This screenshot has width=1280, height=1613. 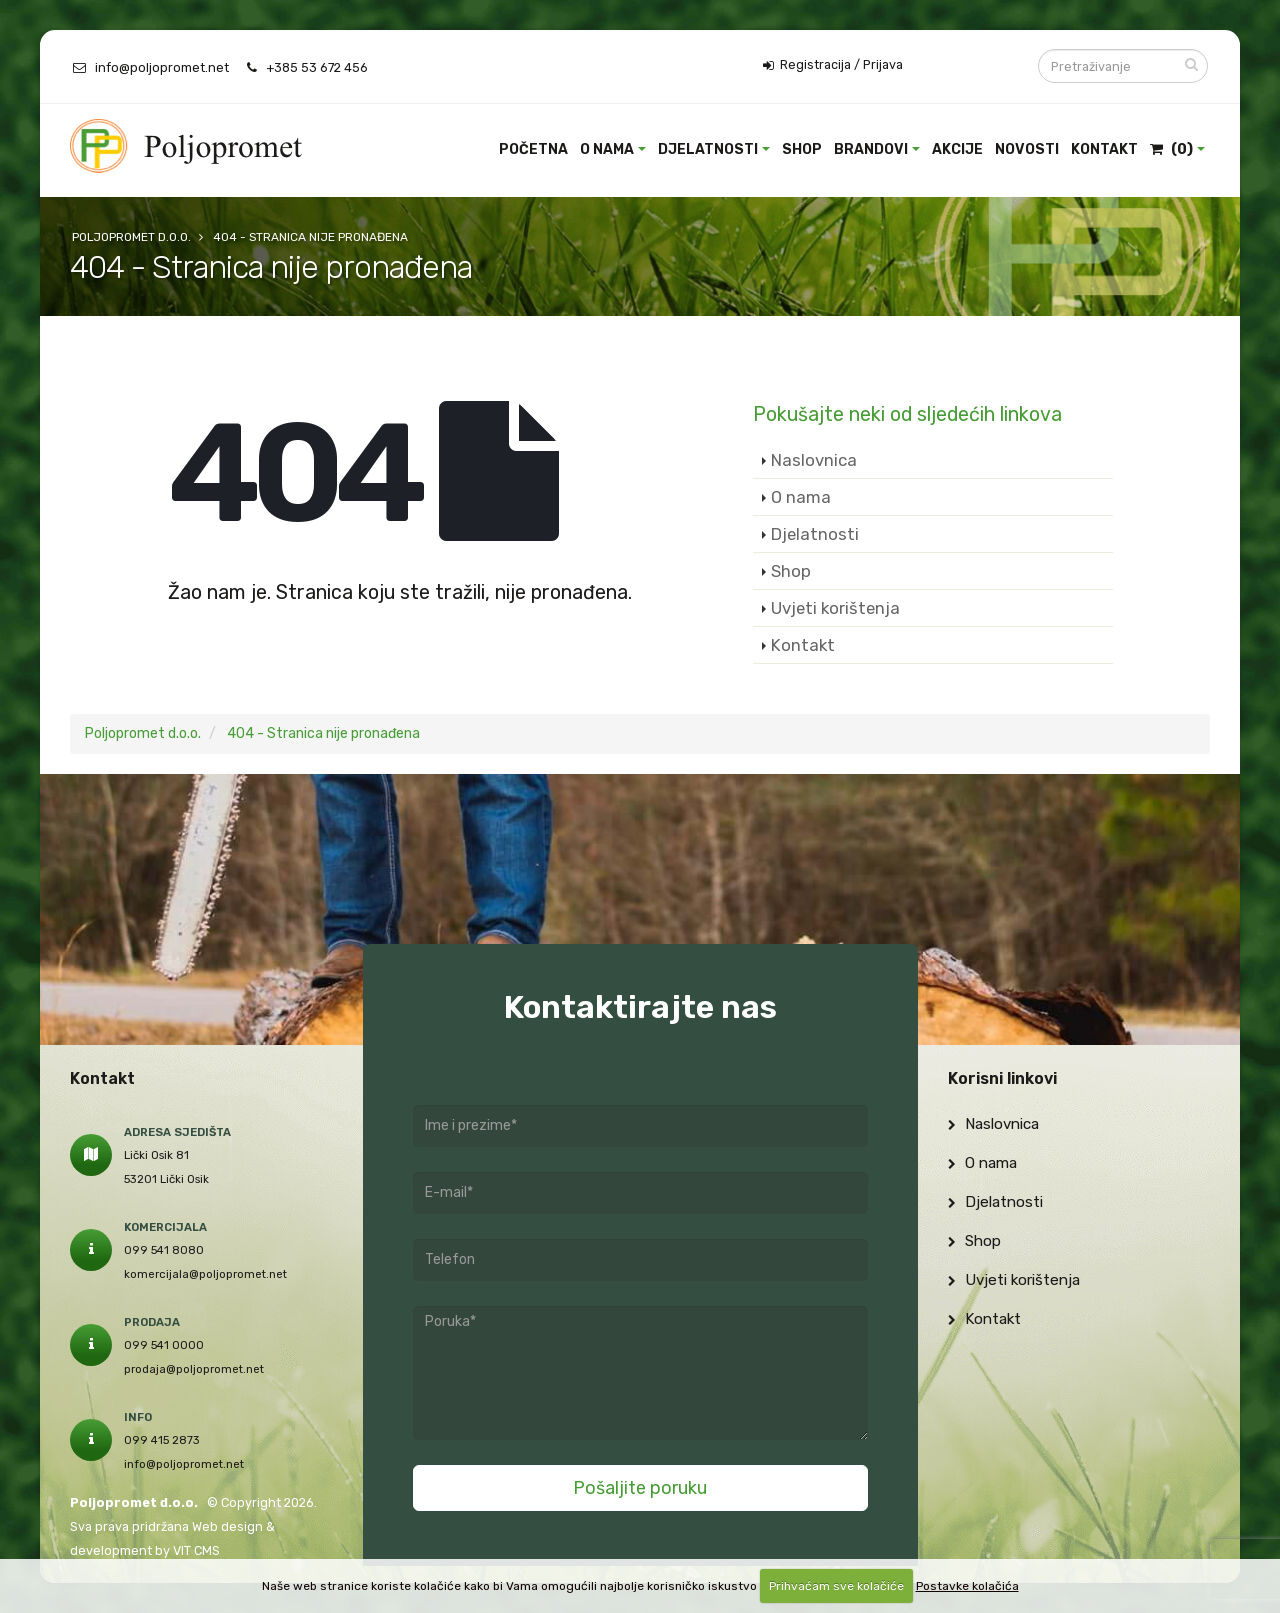 What do you see at coordinates (317, 67) in the screenshot?
I see `+385 53 672 456` at bounding box center [317, 67].